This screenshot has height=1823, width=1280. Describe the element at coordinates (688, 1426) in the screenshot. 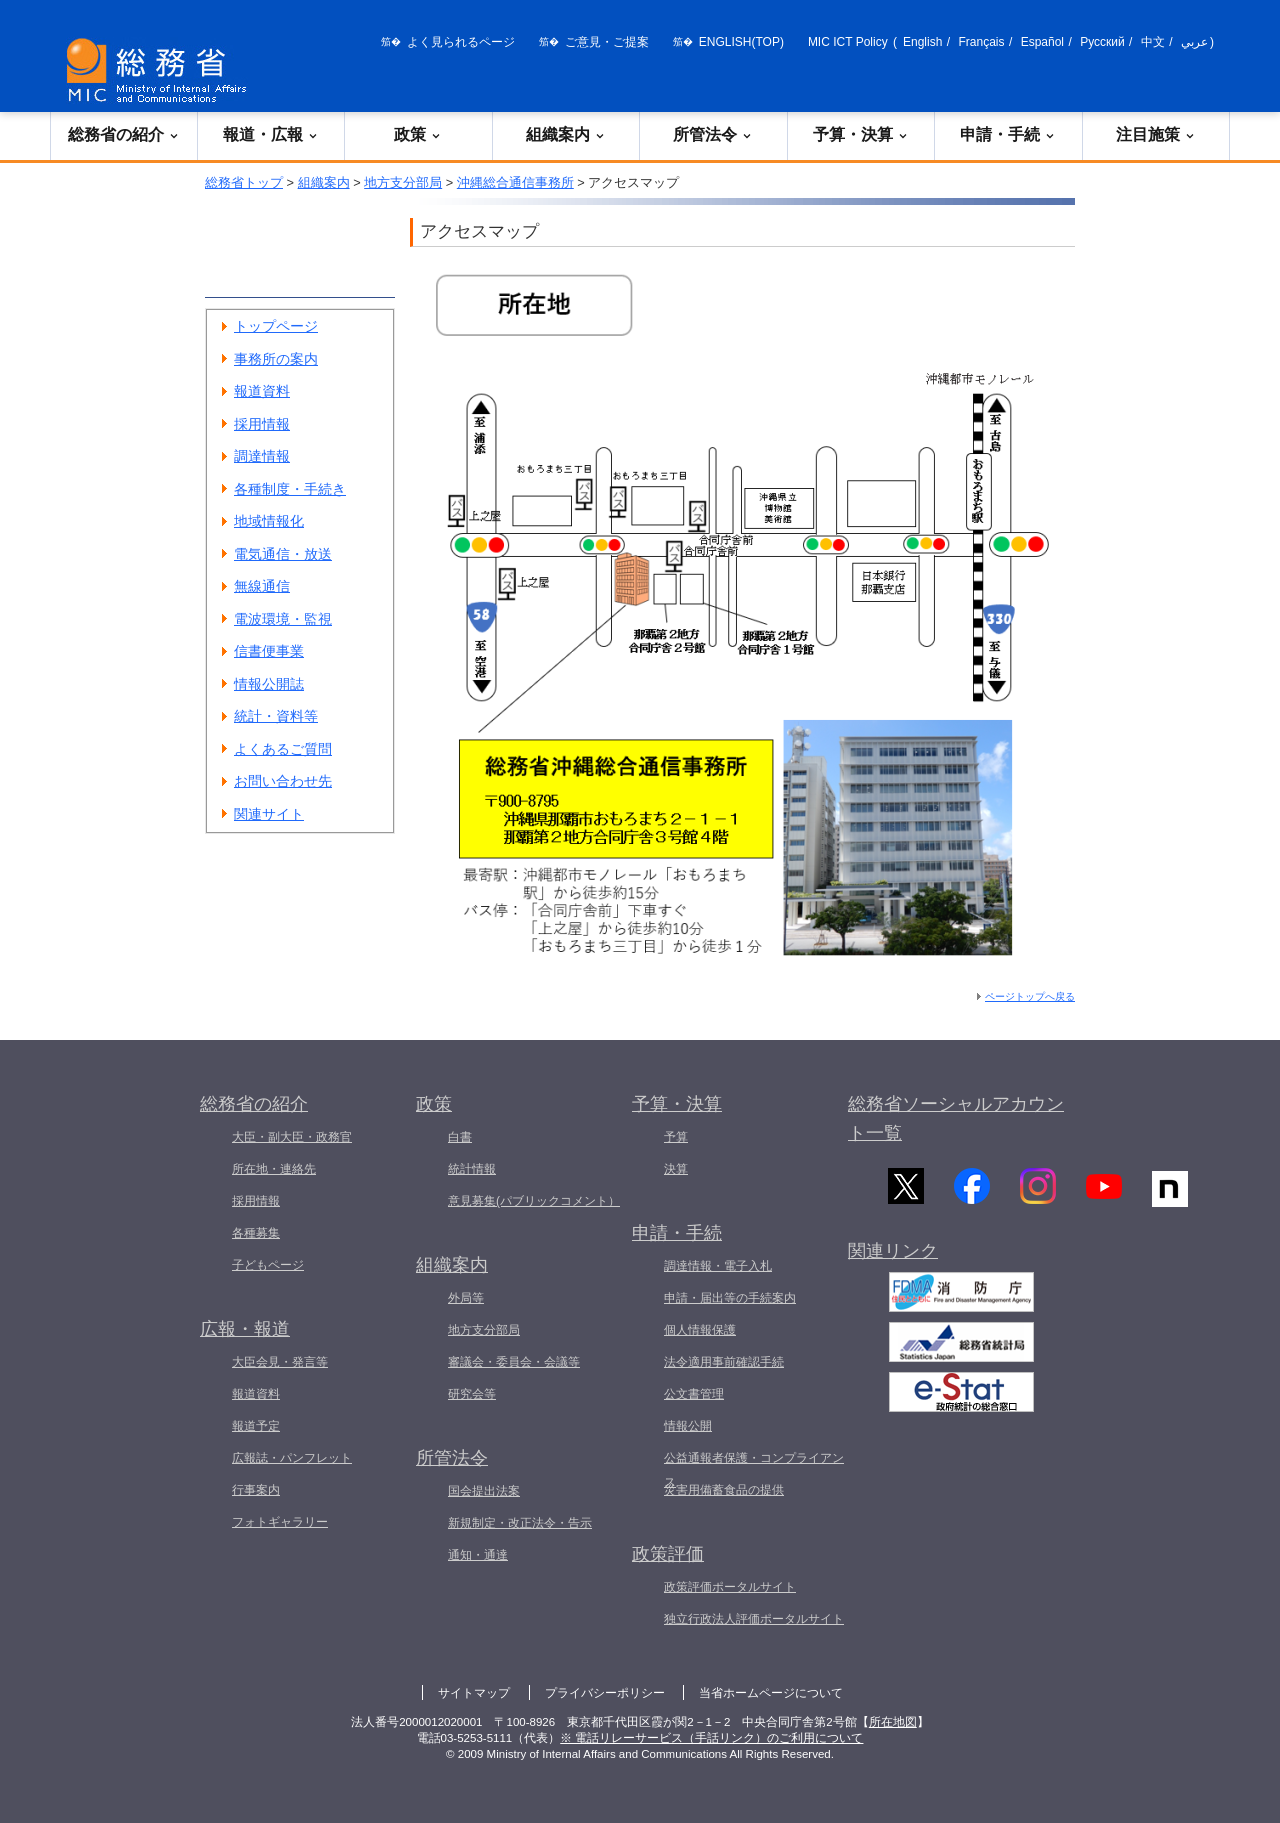

I see `情報公開` at that location.